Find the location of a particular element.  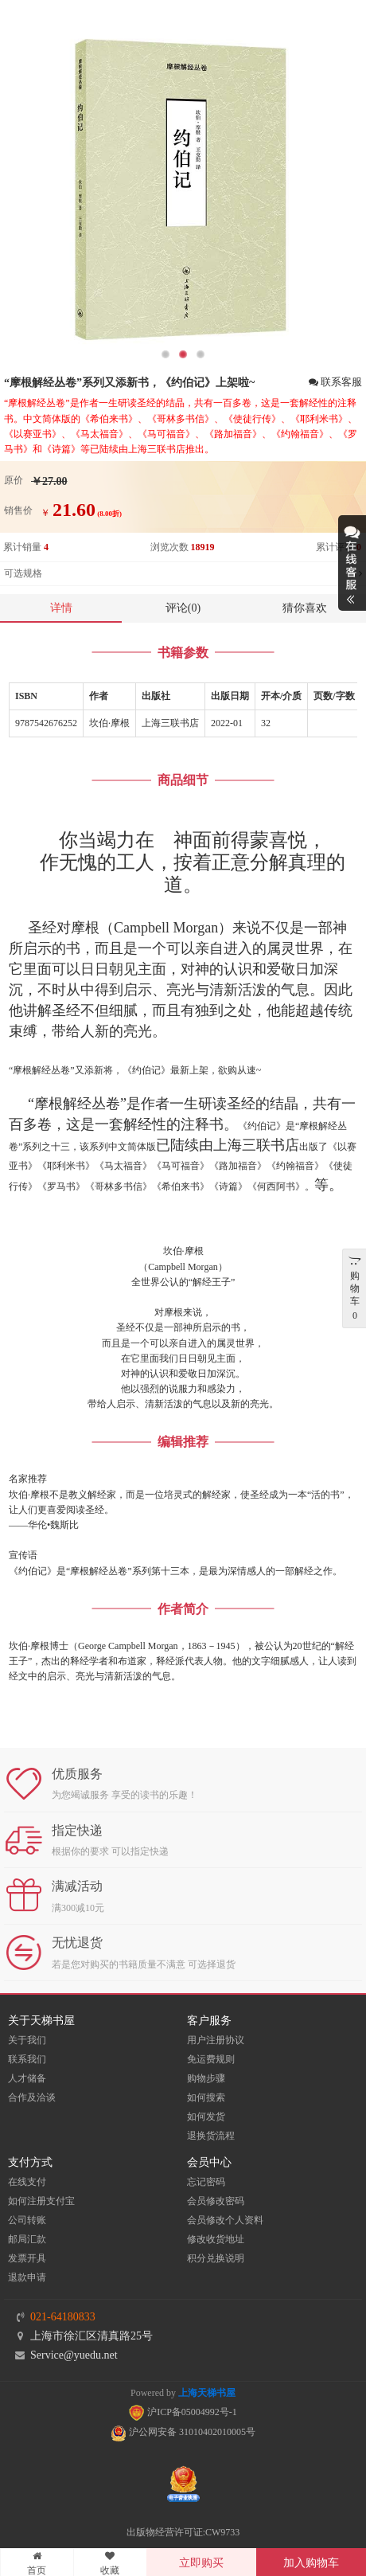

联系客服 is located at coordinates (335, 382).